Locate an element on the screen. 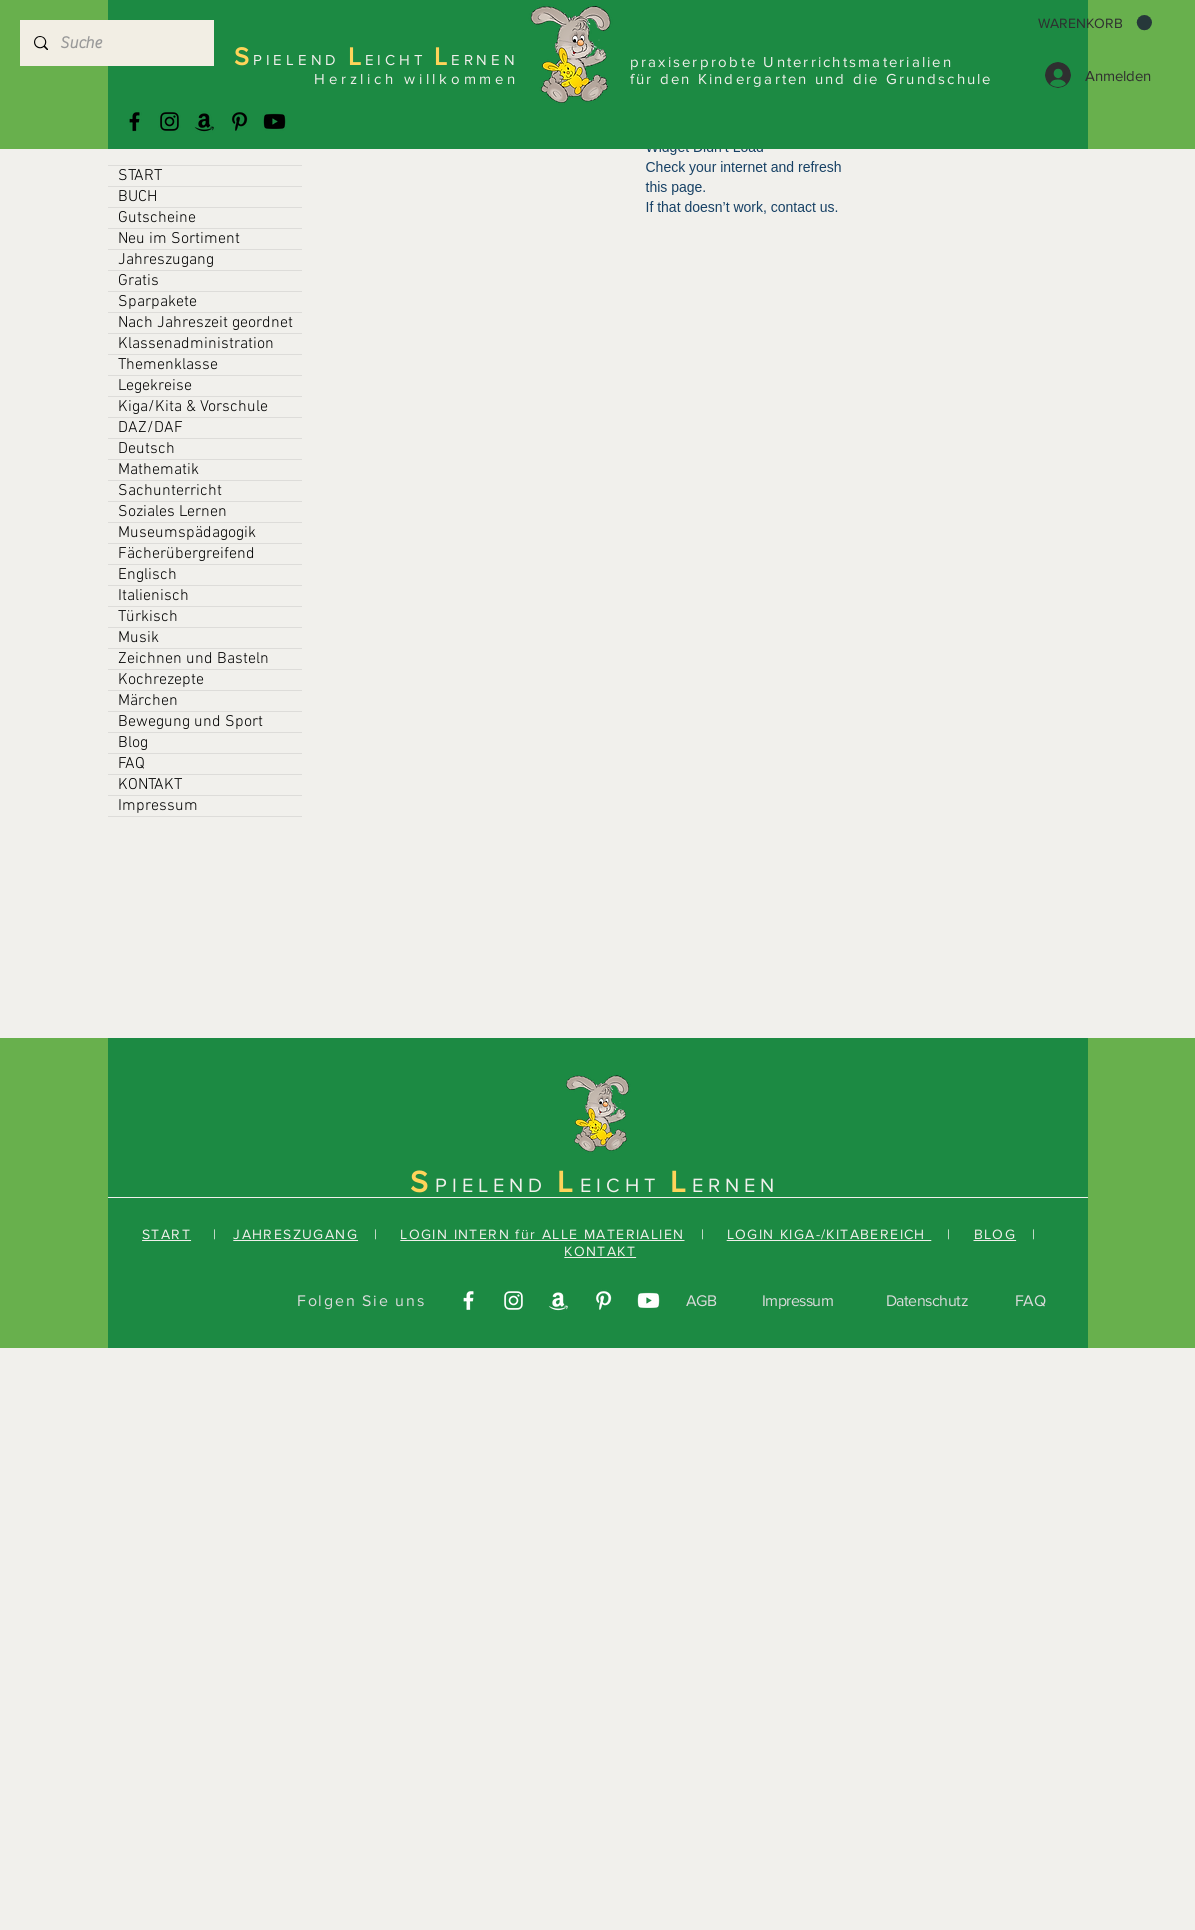  Jahreszugang is located at coordinates (166, 260).